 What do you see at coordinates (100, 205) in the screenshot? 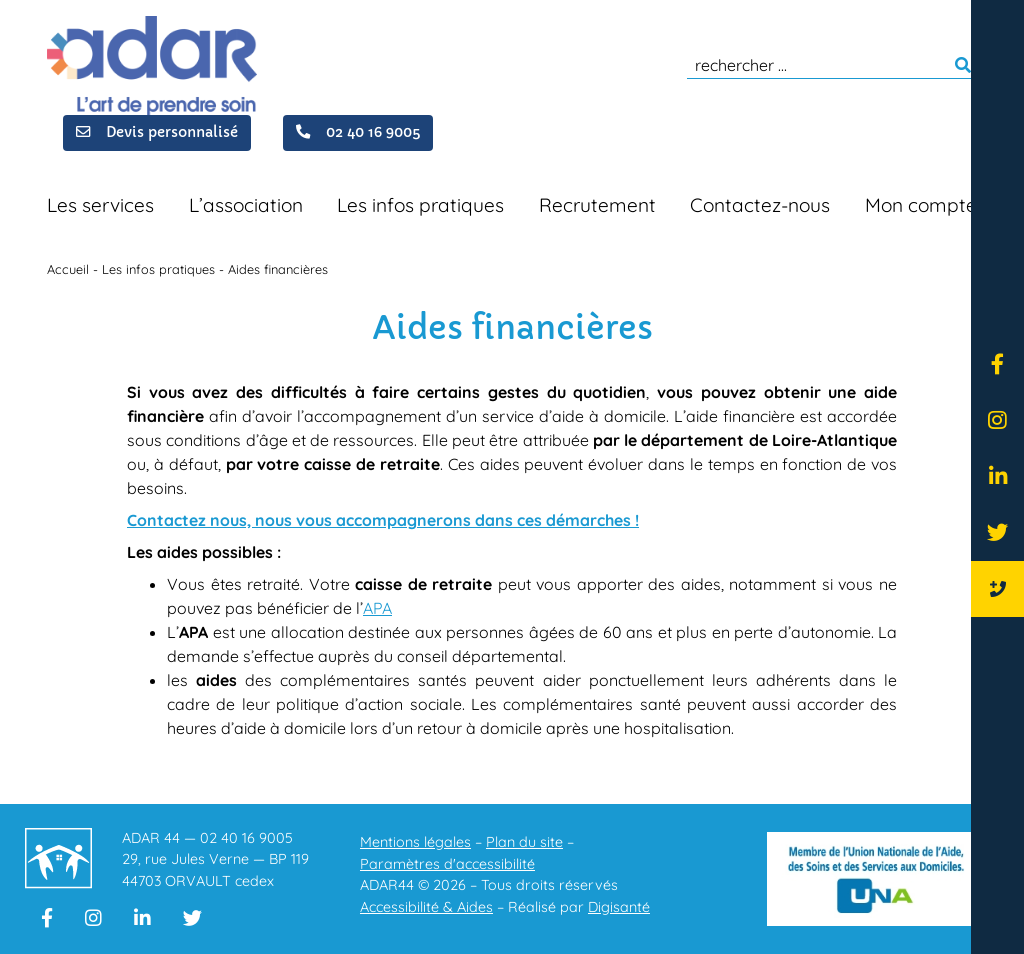
I see `Les services` at bounding box center [100, 205].